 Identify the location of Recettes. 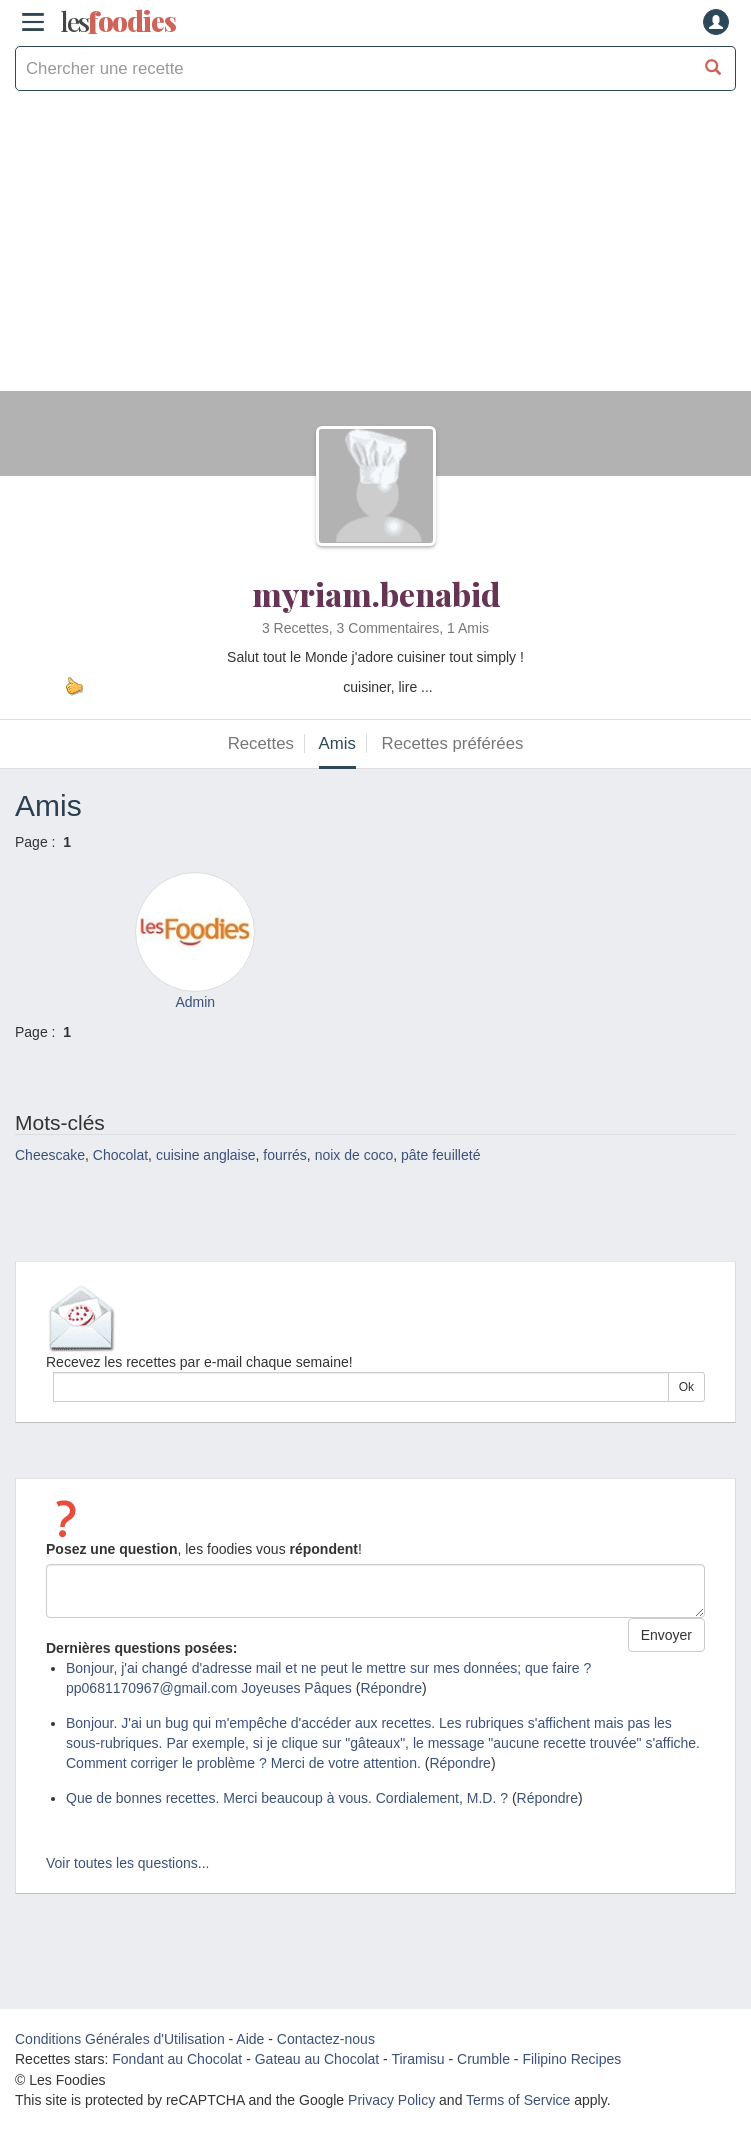
(261, 743).